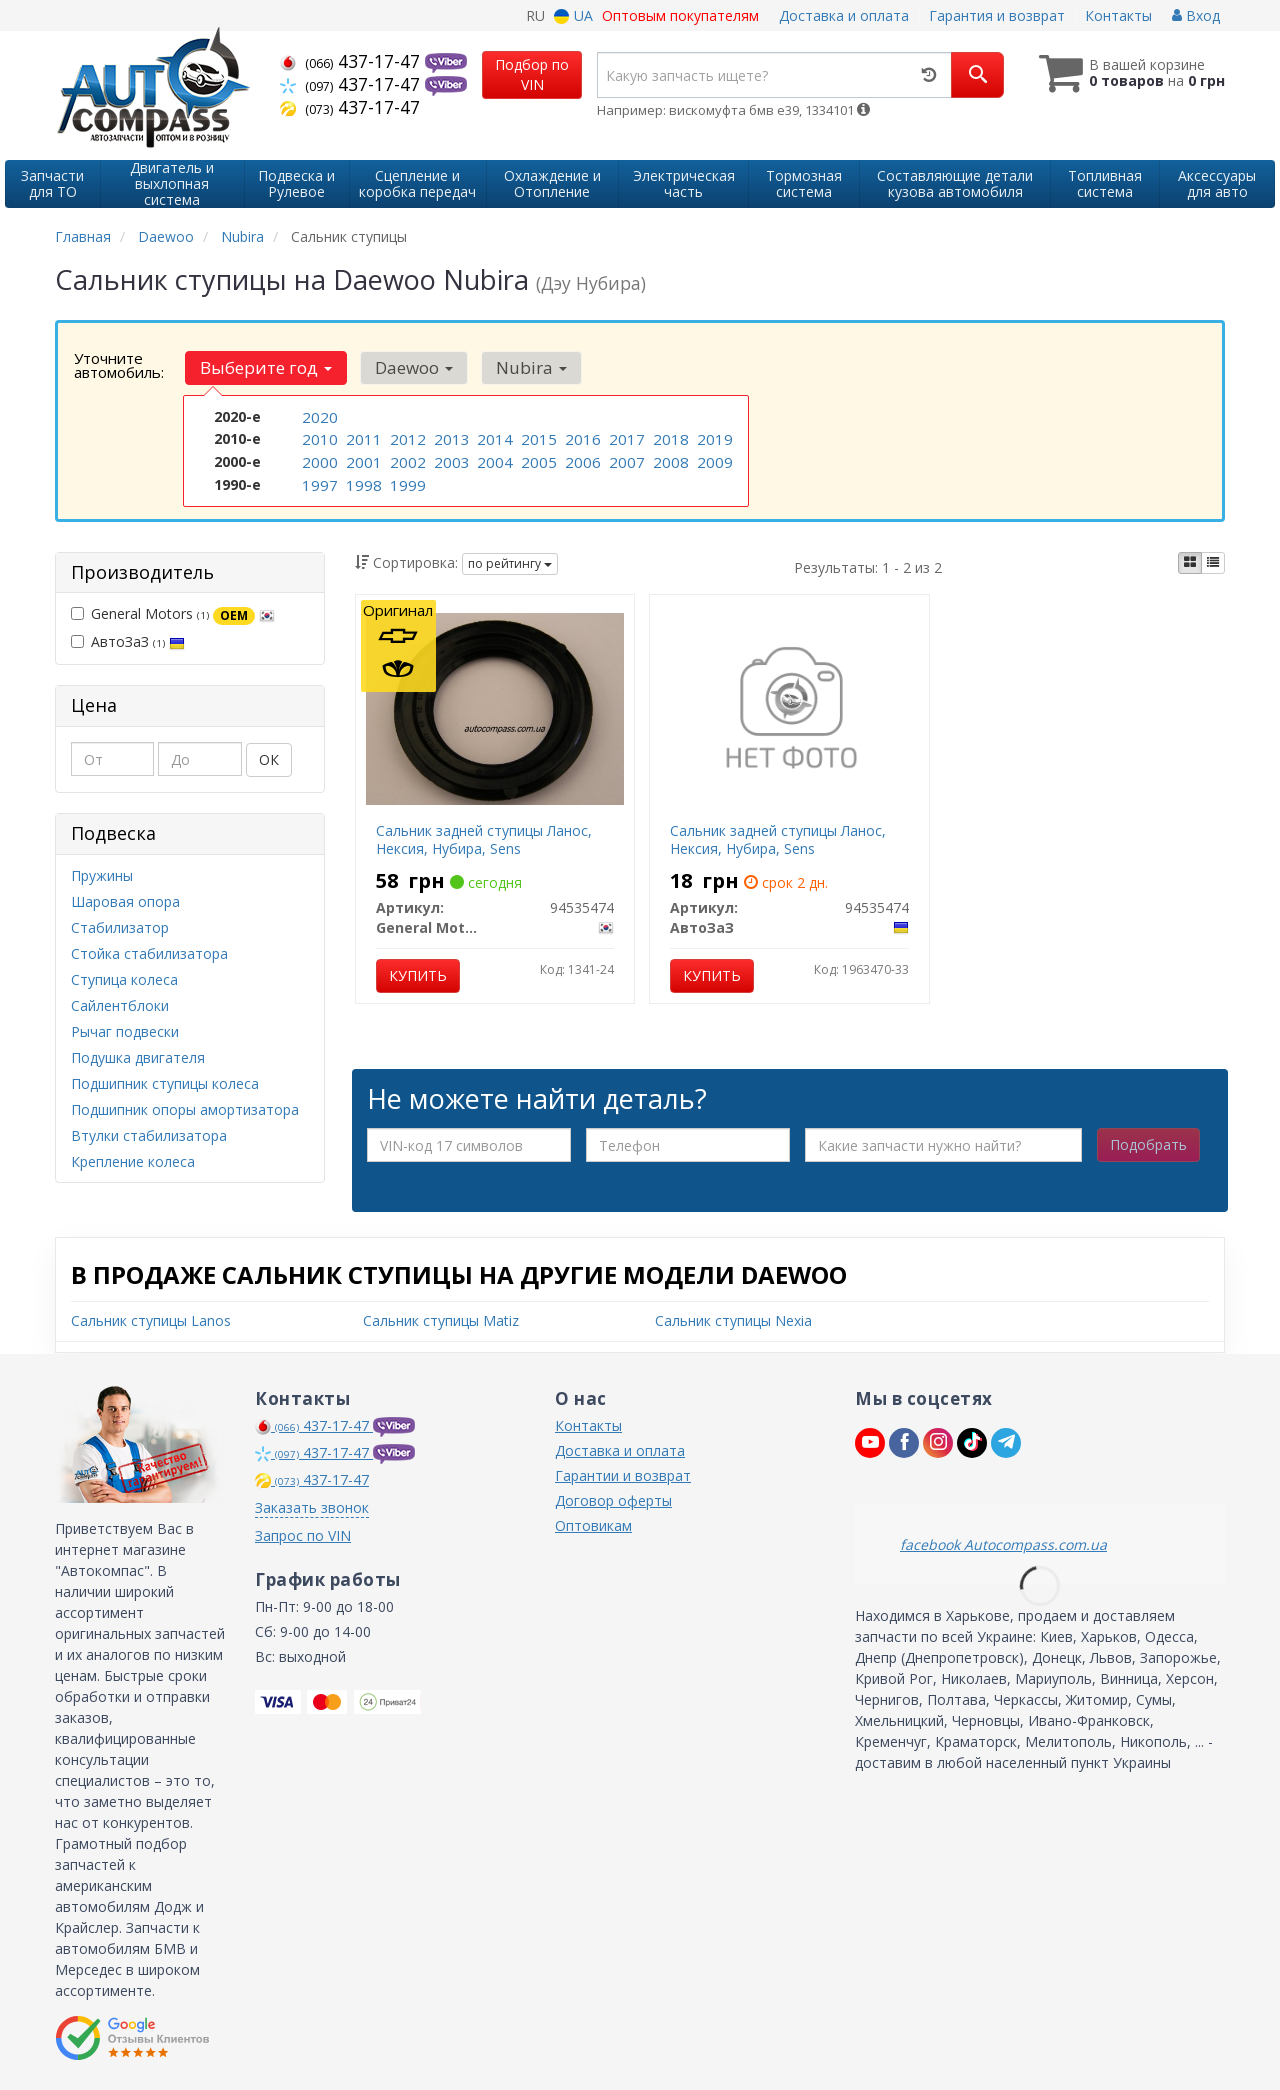 The width and height of the screenshot is (1280, 2090). What do you see at coordinates (519, 367) in the screenshot?
I see `Nubira [button]` at bounding box center [519, 367].